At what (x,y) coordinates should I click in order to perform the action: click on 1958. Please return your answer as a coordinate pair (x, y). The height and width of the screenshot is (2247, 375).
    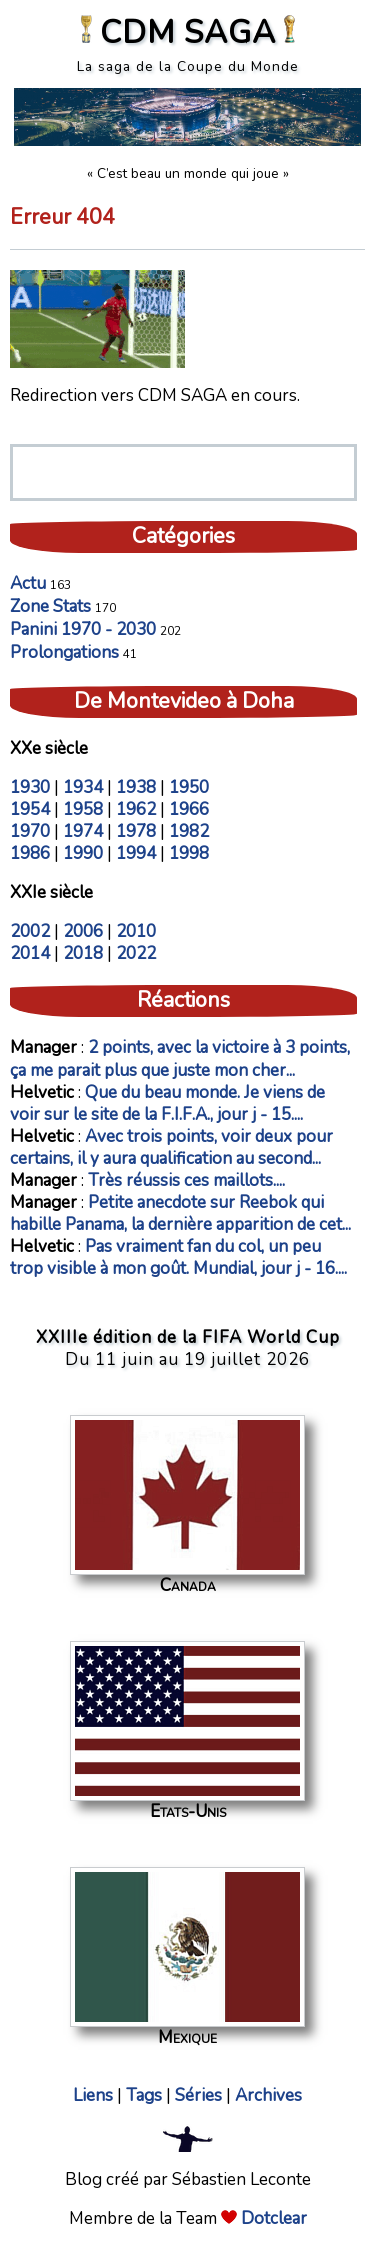
    Looking at the image, I should click on (83, 809).